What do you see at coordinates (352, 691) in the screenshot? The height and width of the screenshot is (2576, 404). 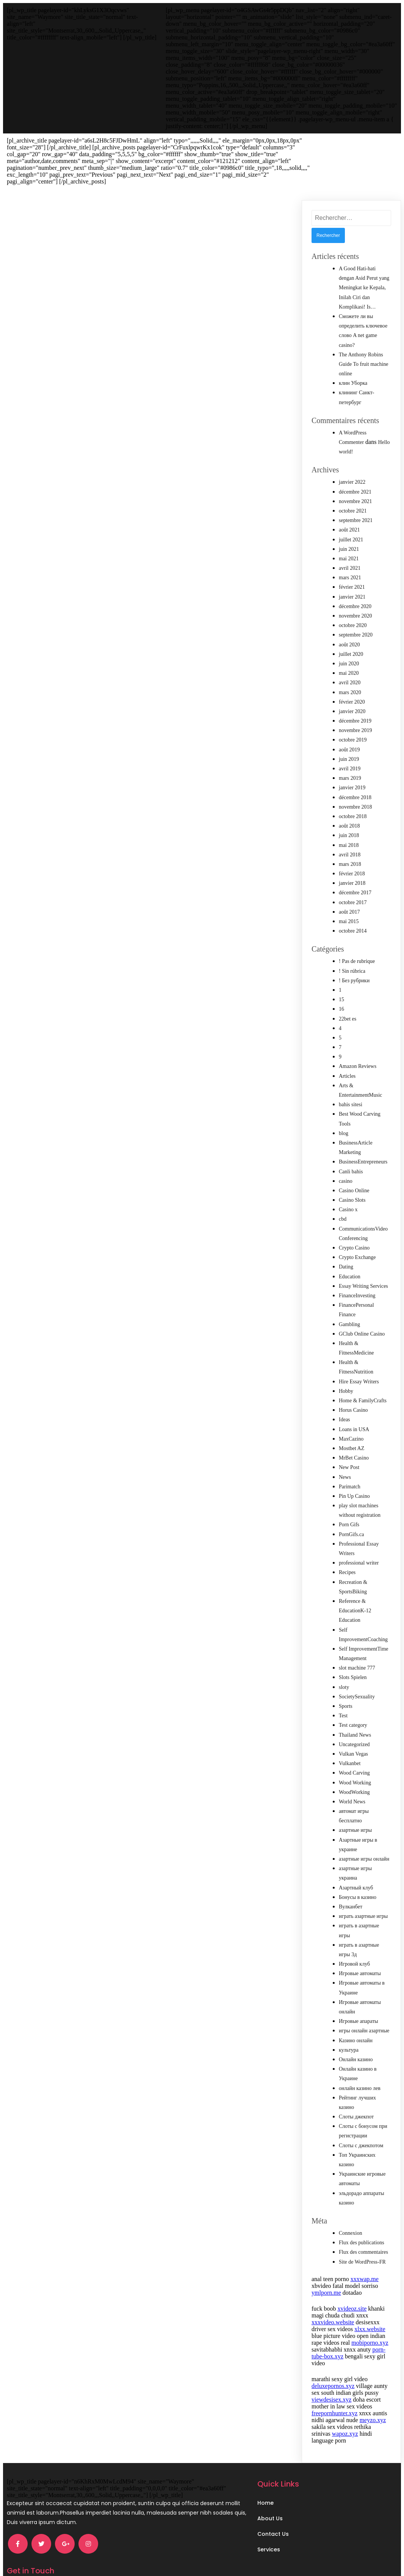 I see `janvier 2020` at bounding box center [352, 691].